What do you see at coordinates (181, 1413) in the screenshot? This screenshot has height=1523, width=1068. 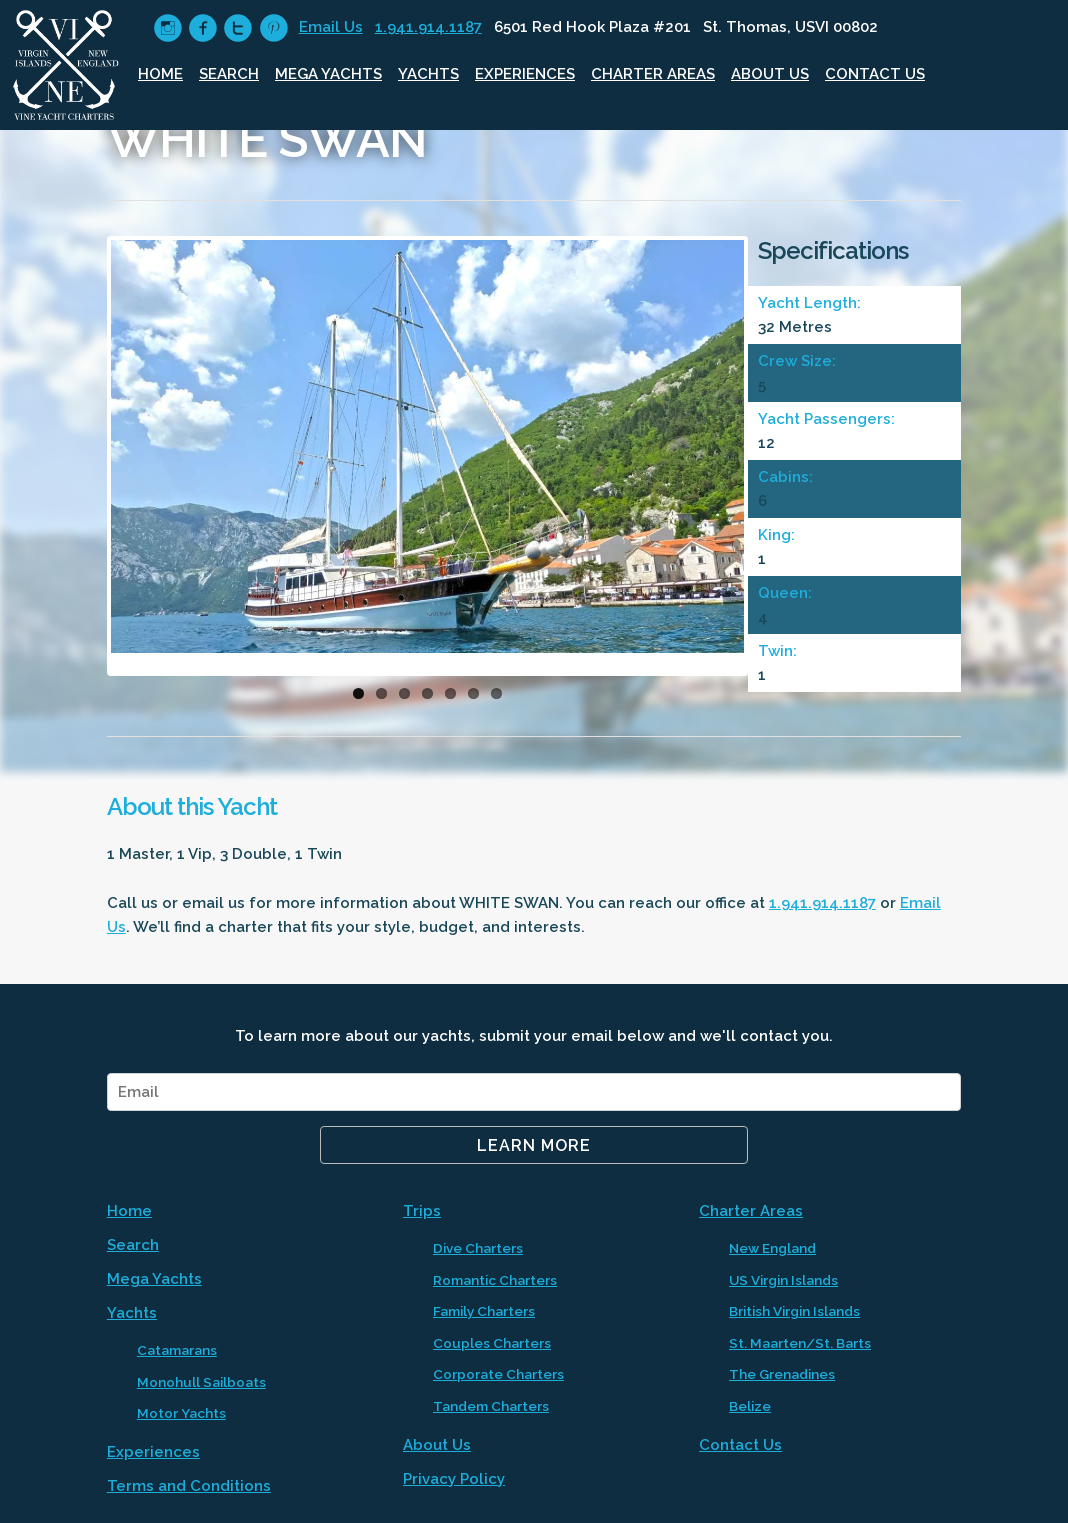 I see `Motor Yachts` at bounding box center [181, 1413].